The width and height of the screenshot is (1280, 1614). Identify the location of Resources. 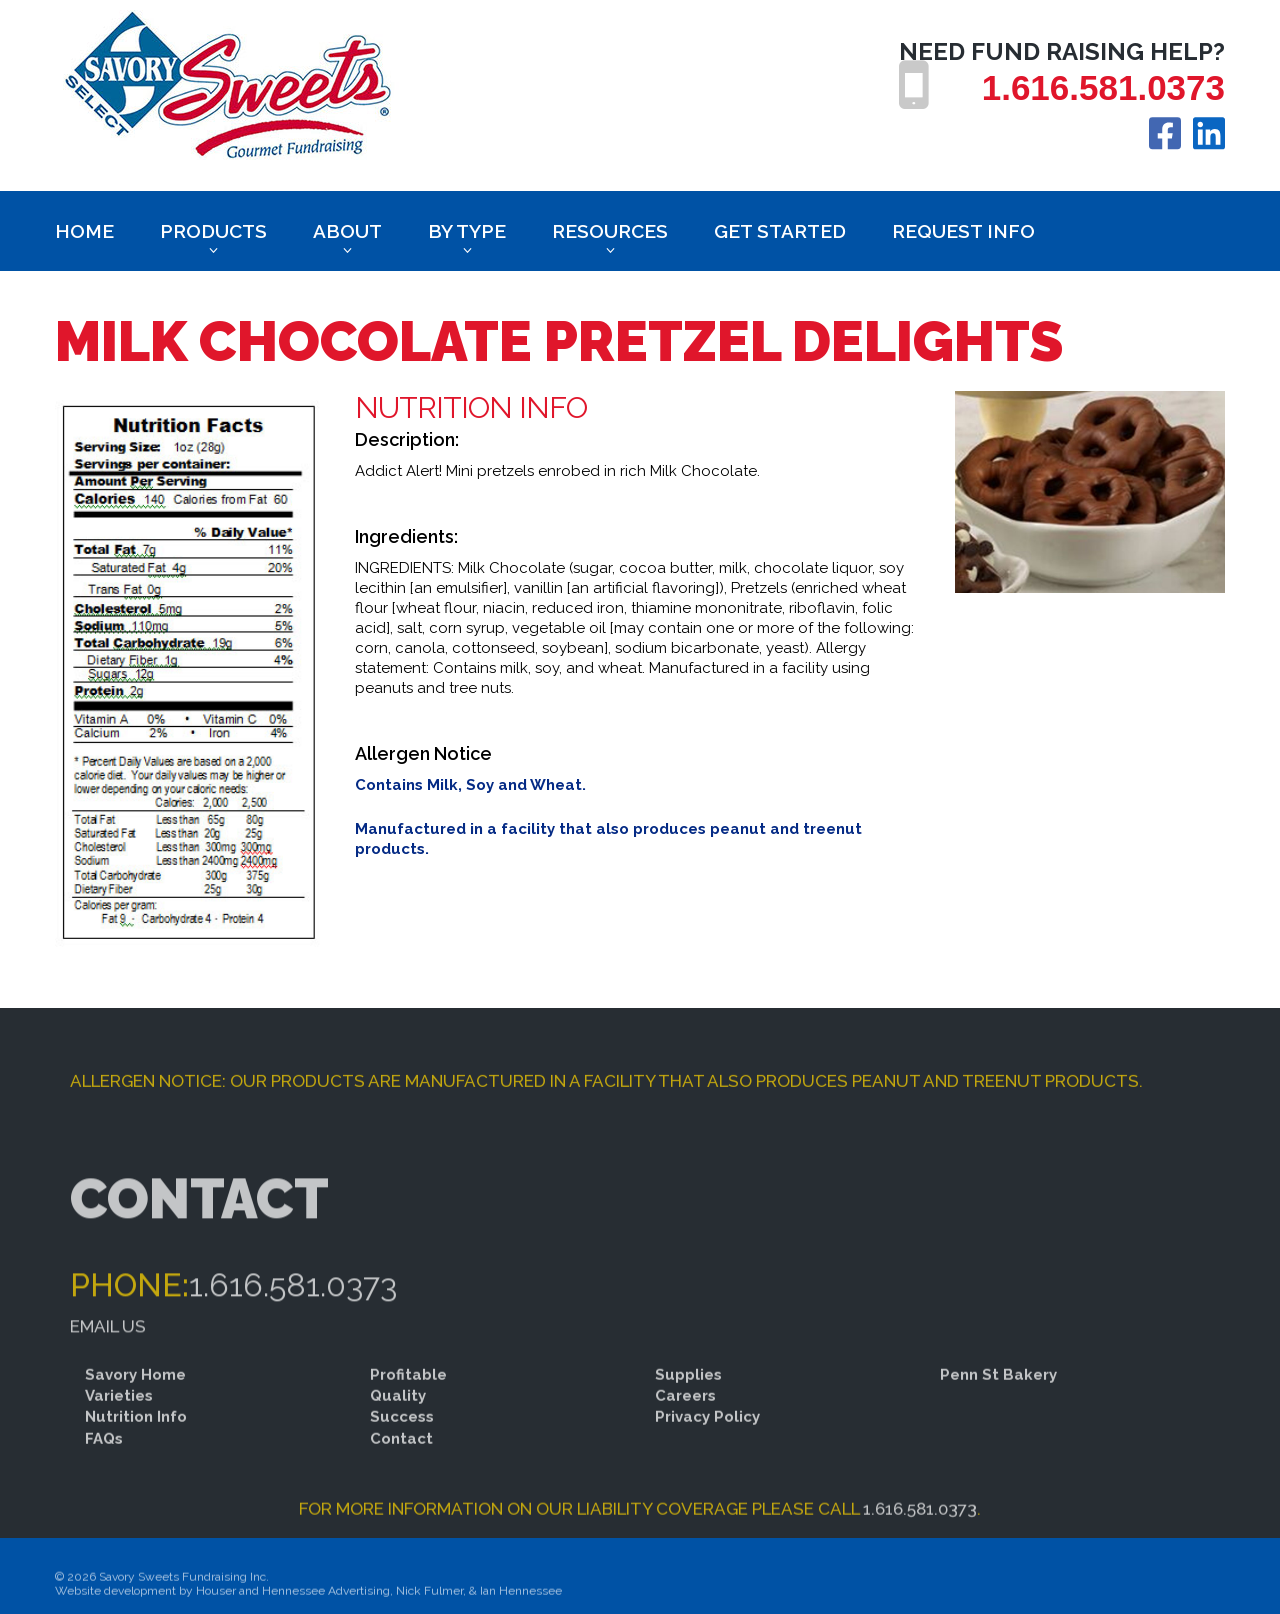
(610, 231).